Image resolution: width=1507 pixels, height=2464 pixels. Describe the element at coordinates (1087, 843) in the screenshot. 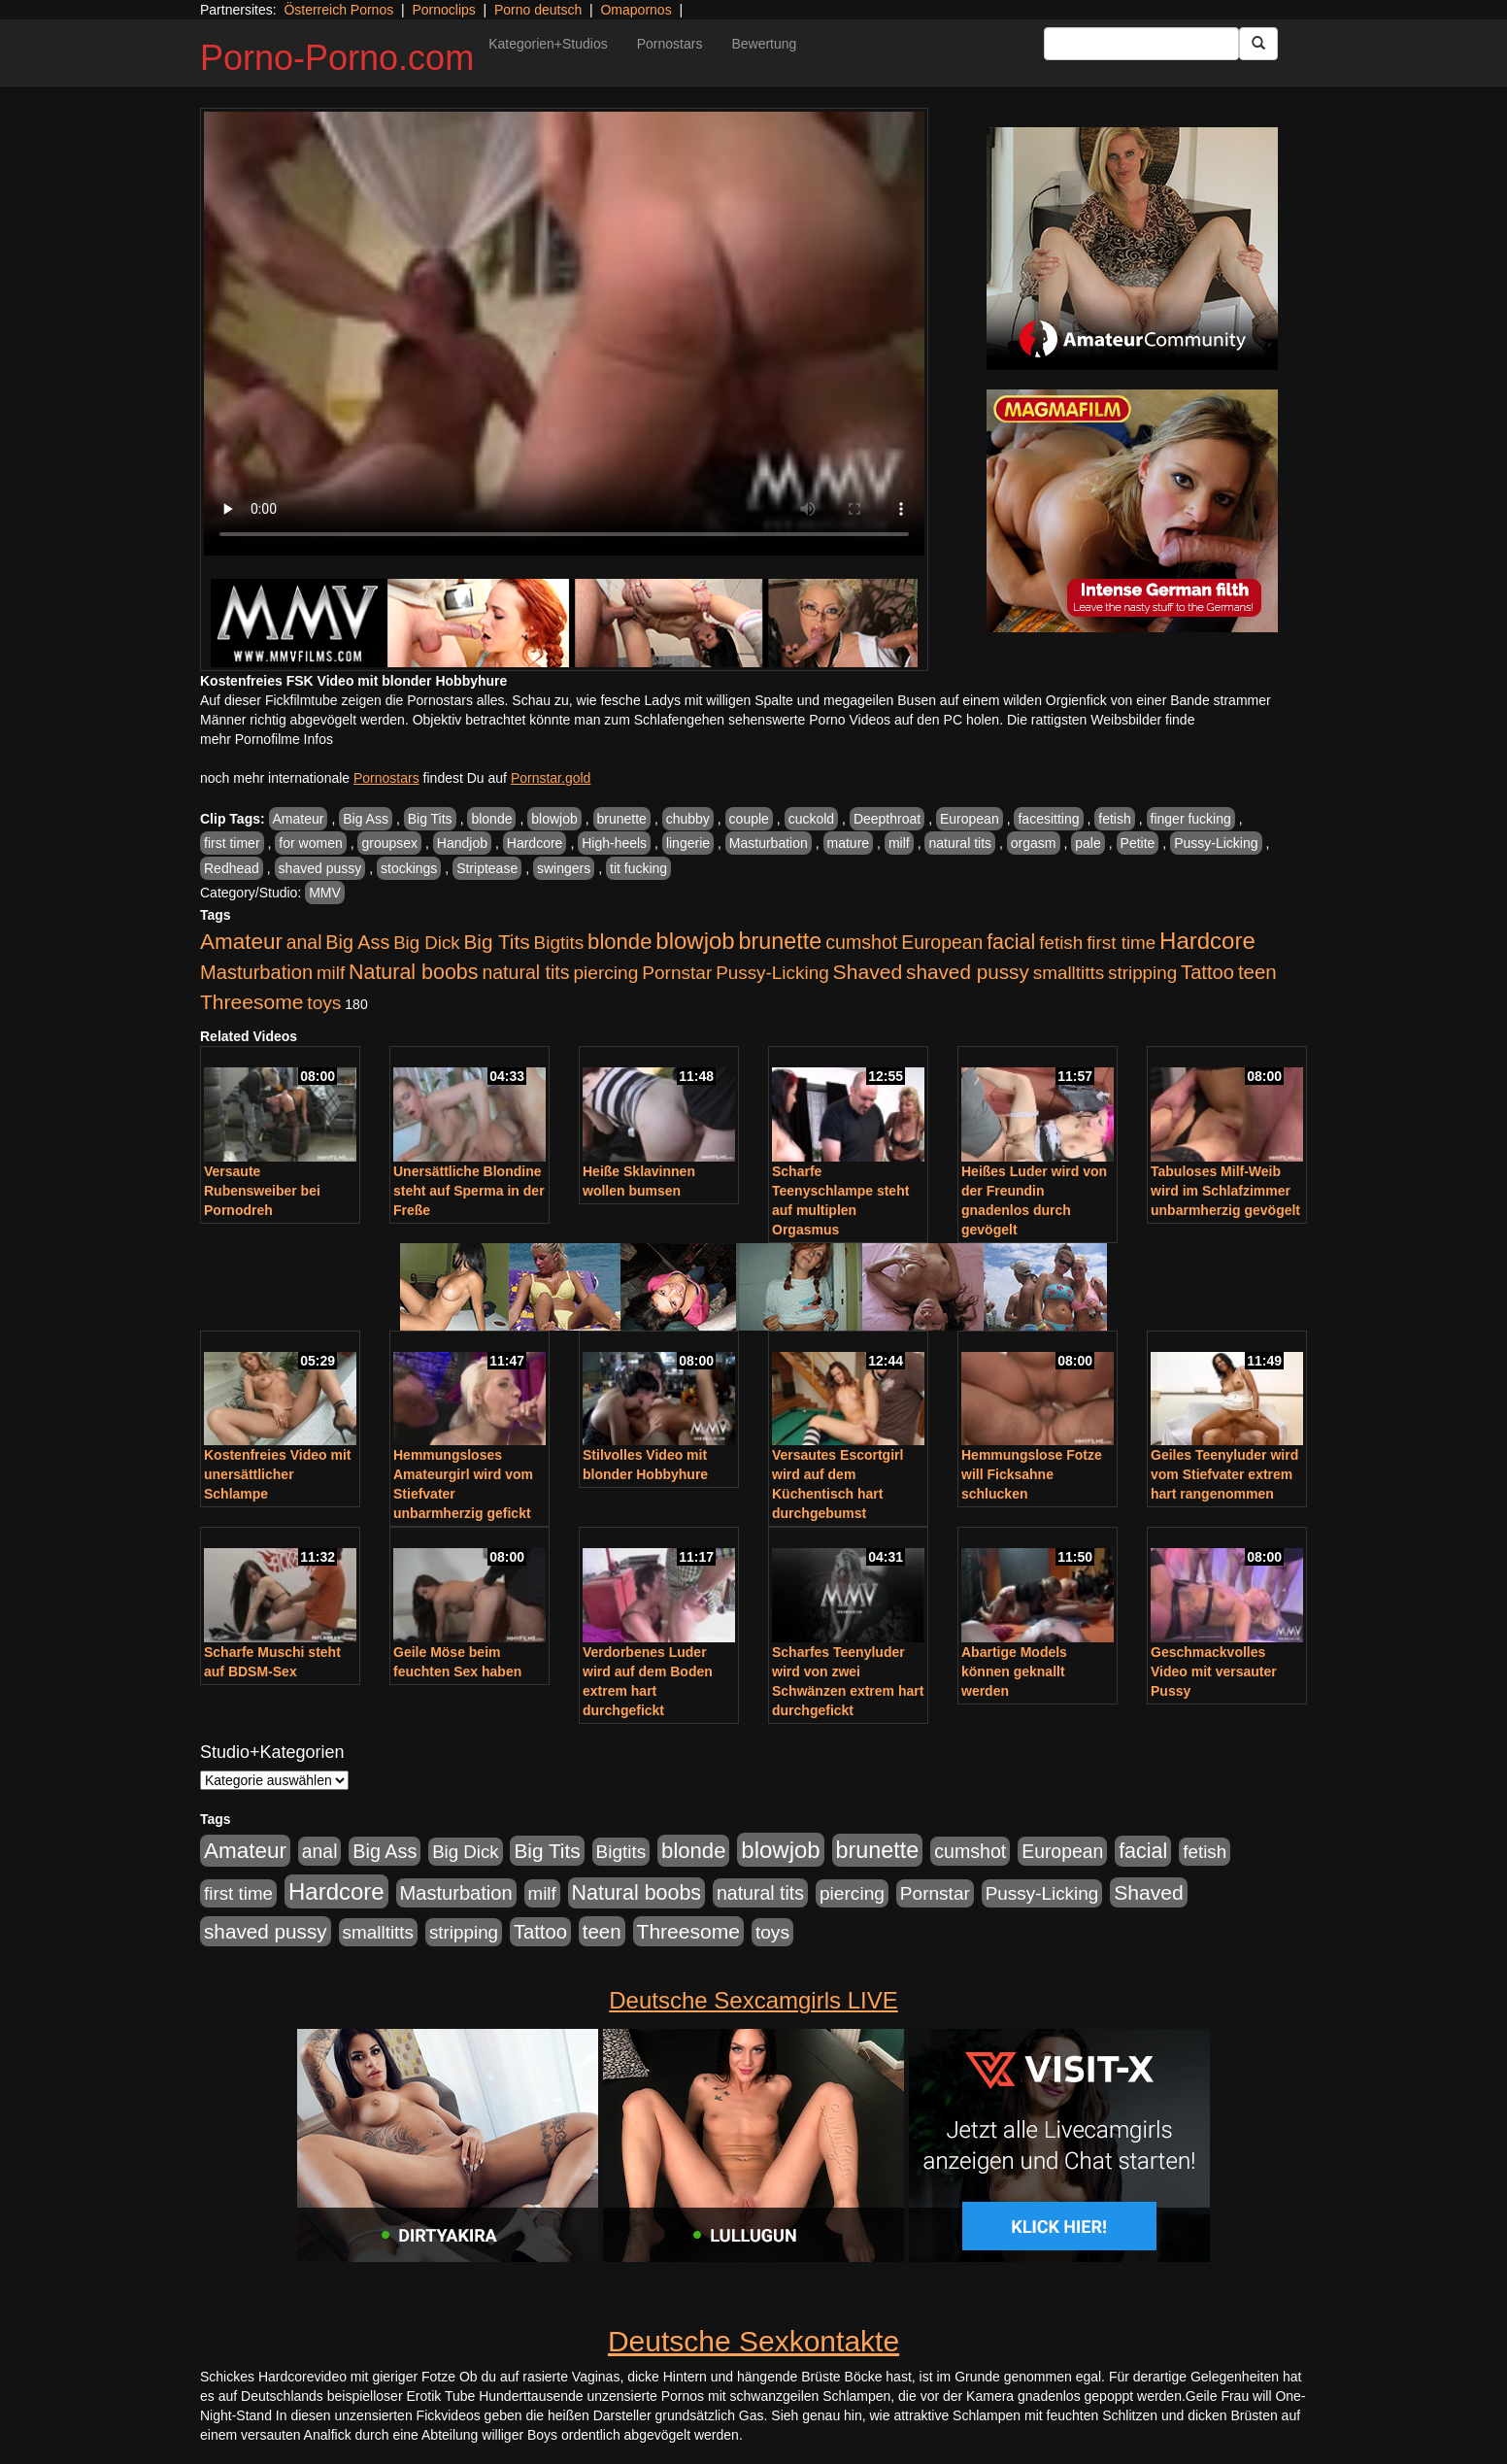

I see `pale` at that location.